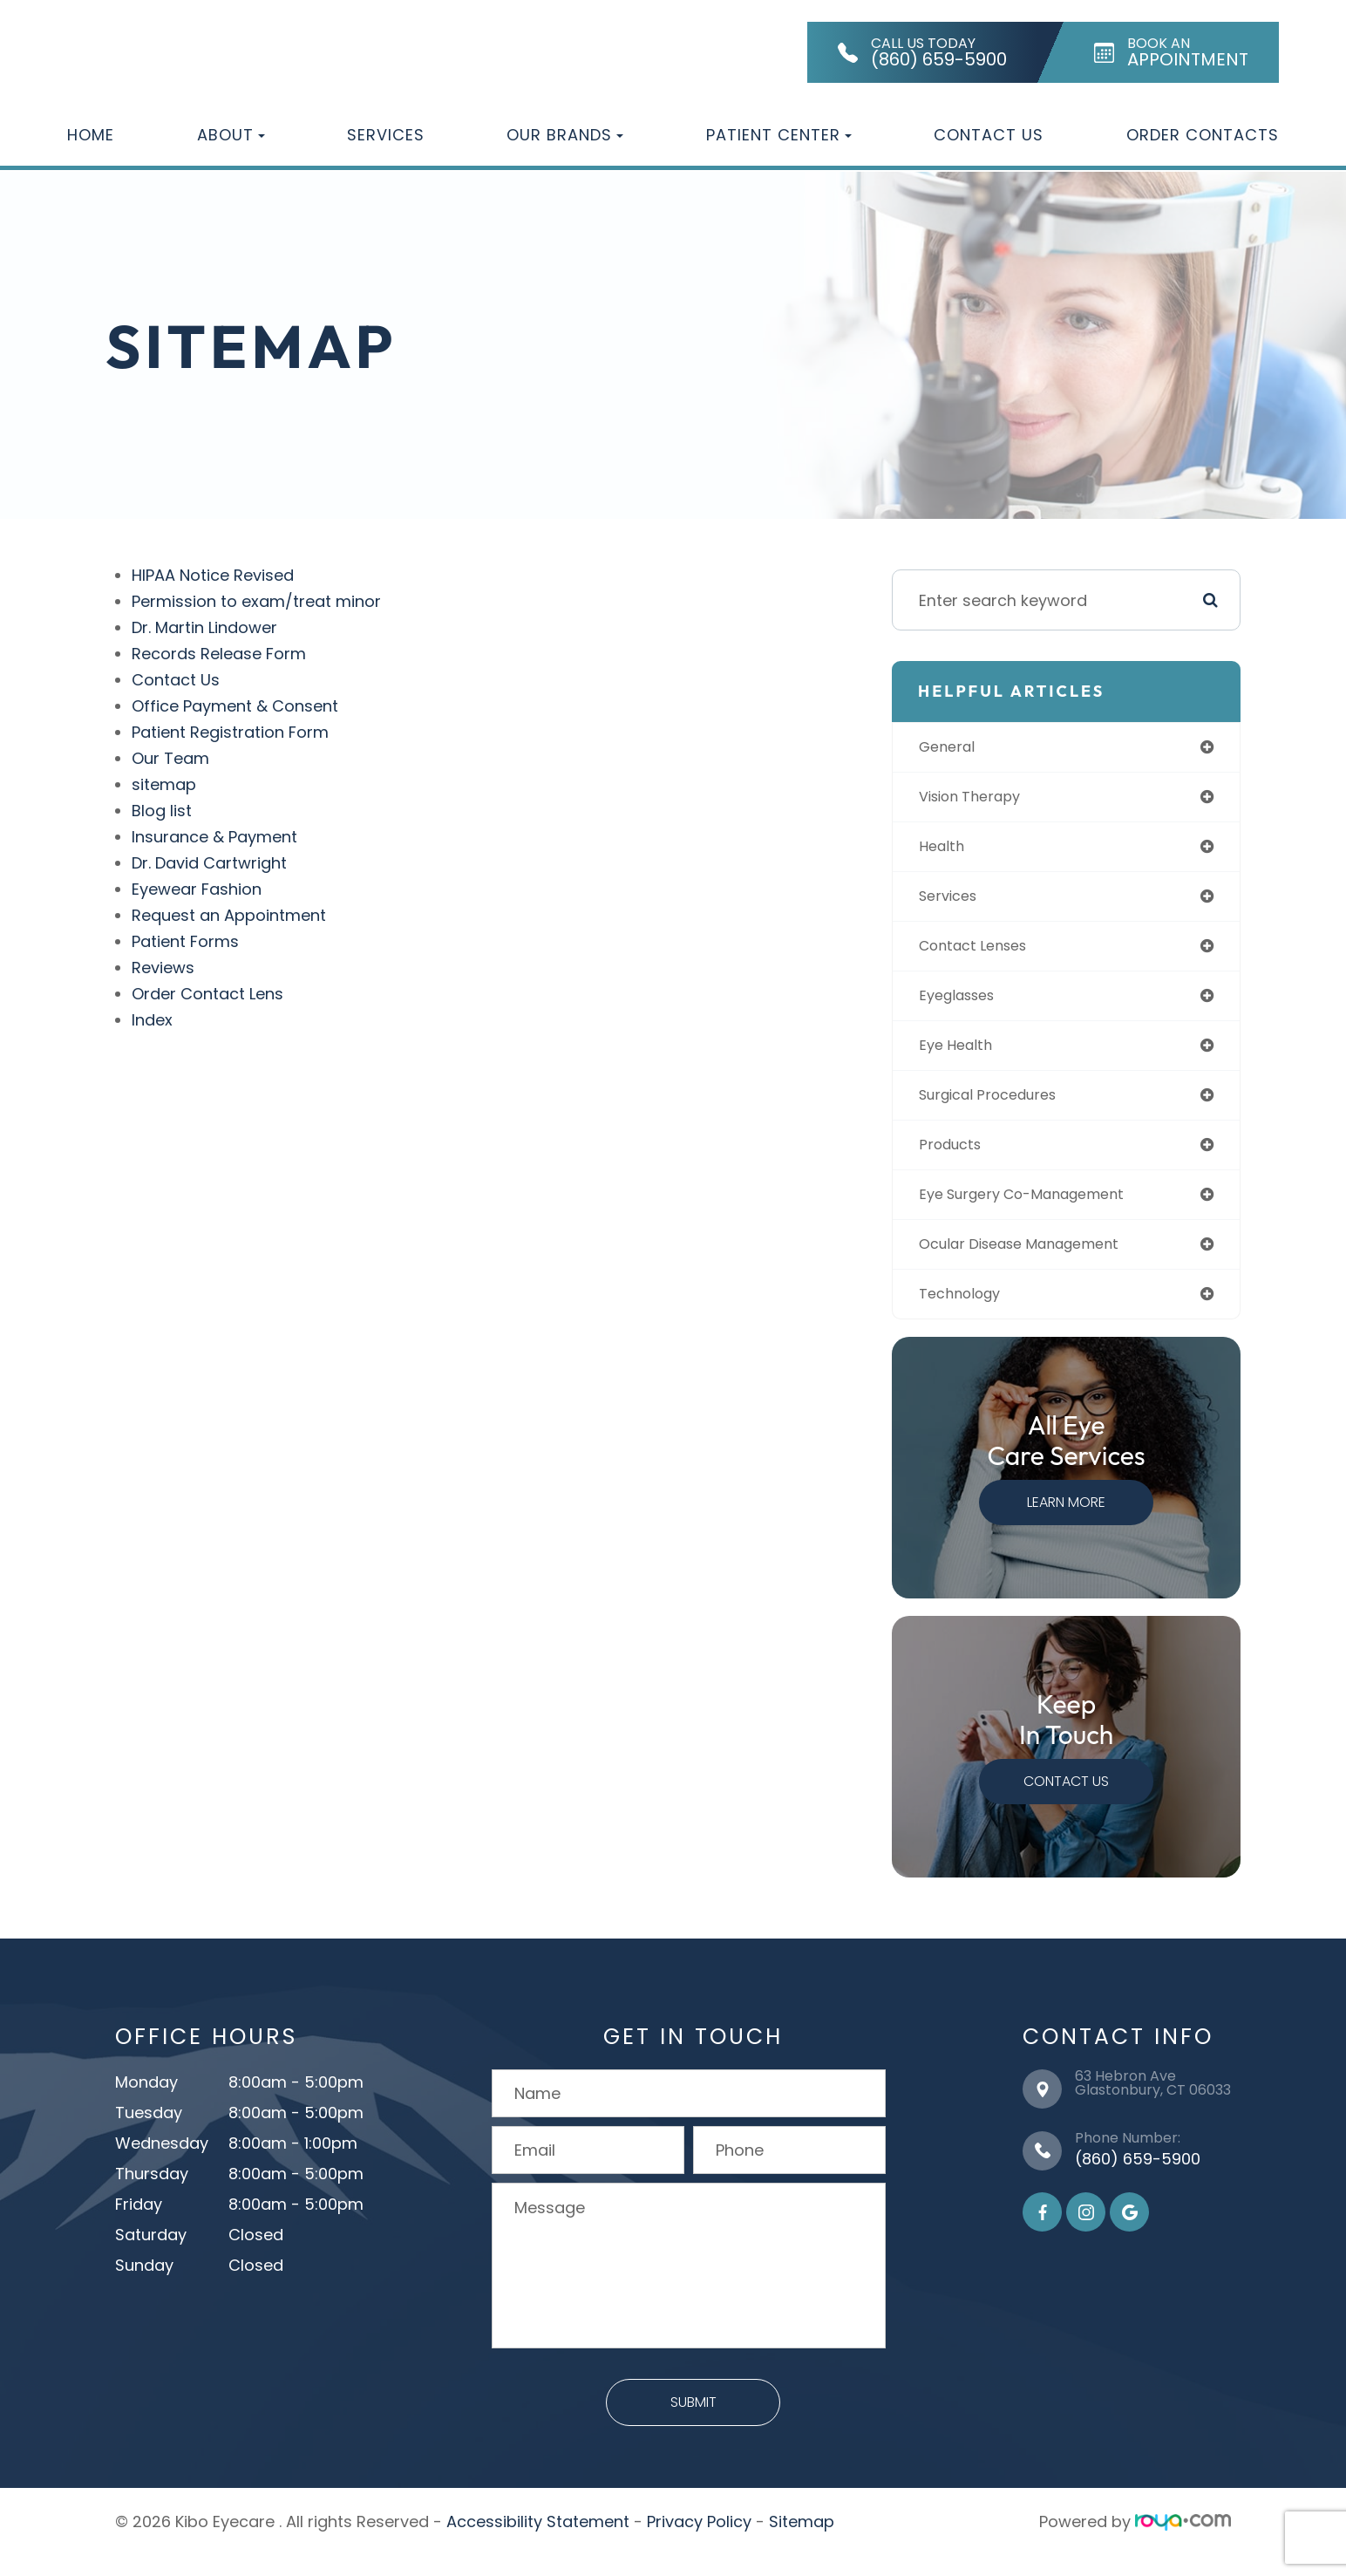 The image size is (1346, 2576). Describe the element at coordinates (215, 837) in the screenshot. I see `Insurance & Payment` at that location.